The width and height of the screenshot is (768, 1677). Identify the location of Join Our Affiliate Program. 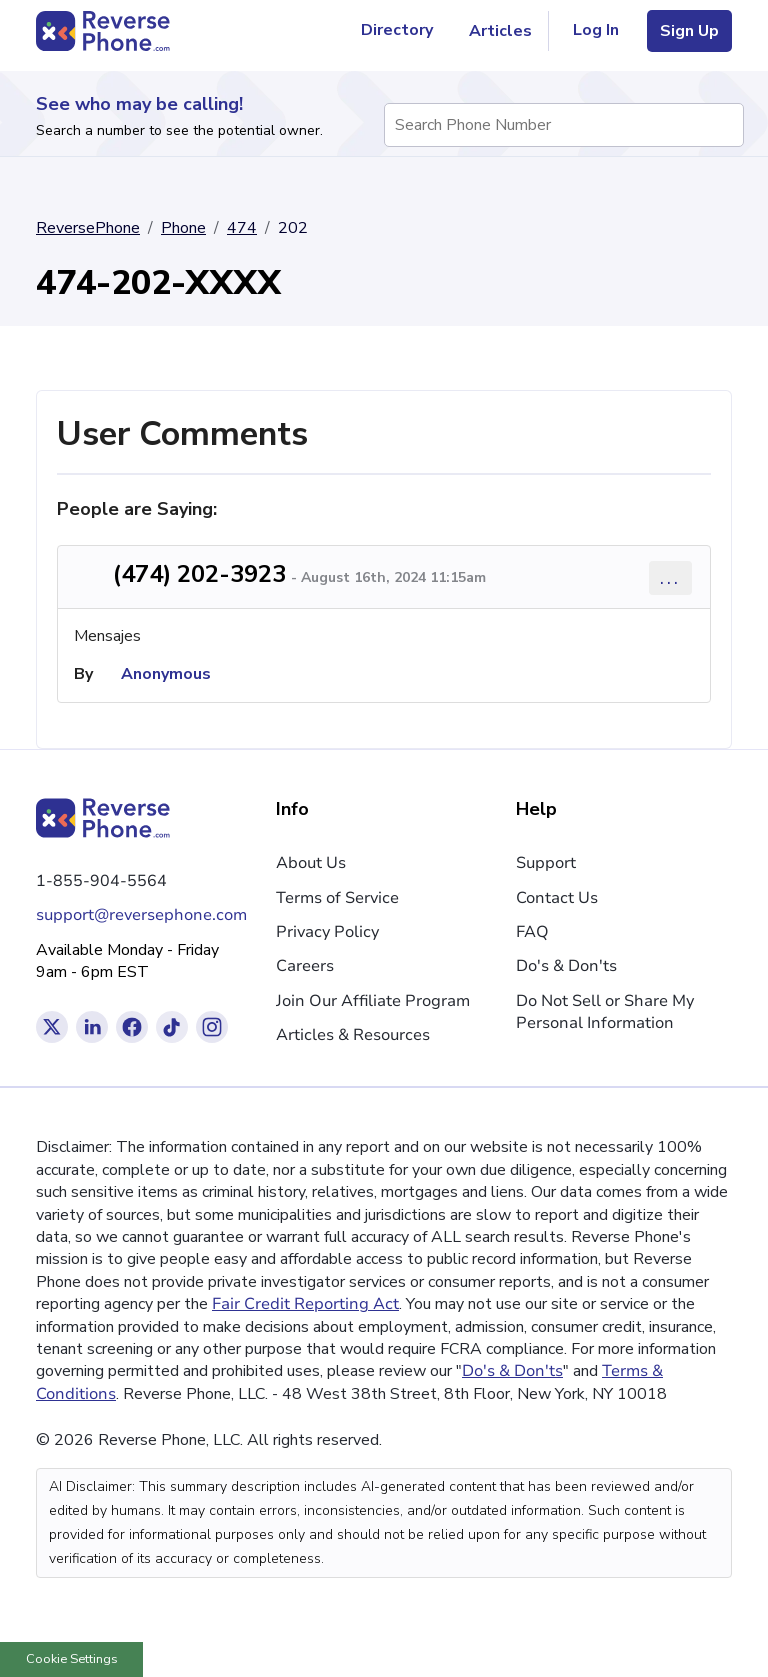
(373, 1001).